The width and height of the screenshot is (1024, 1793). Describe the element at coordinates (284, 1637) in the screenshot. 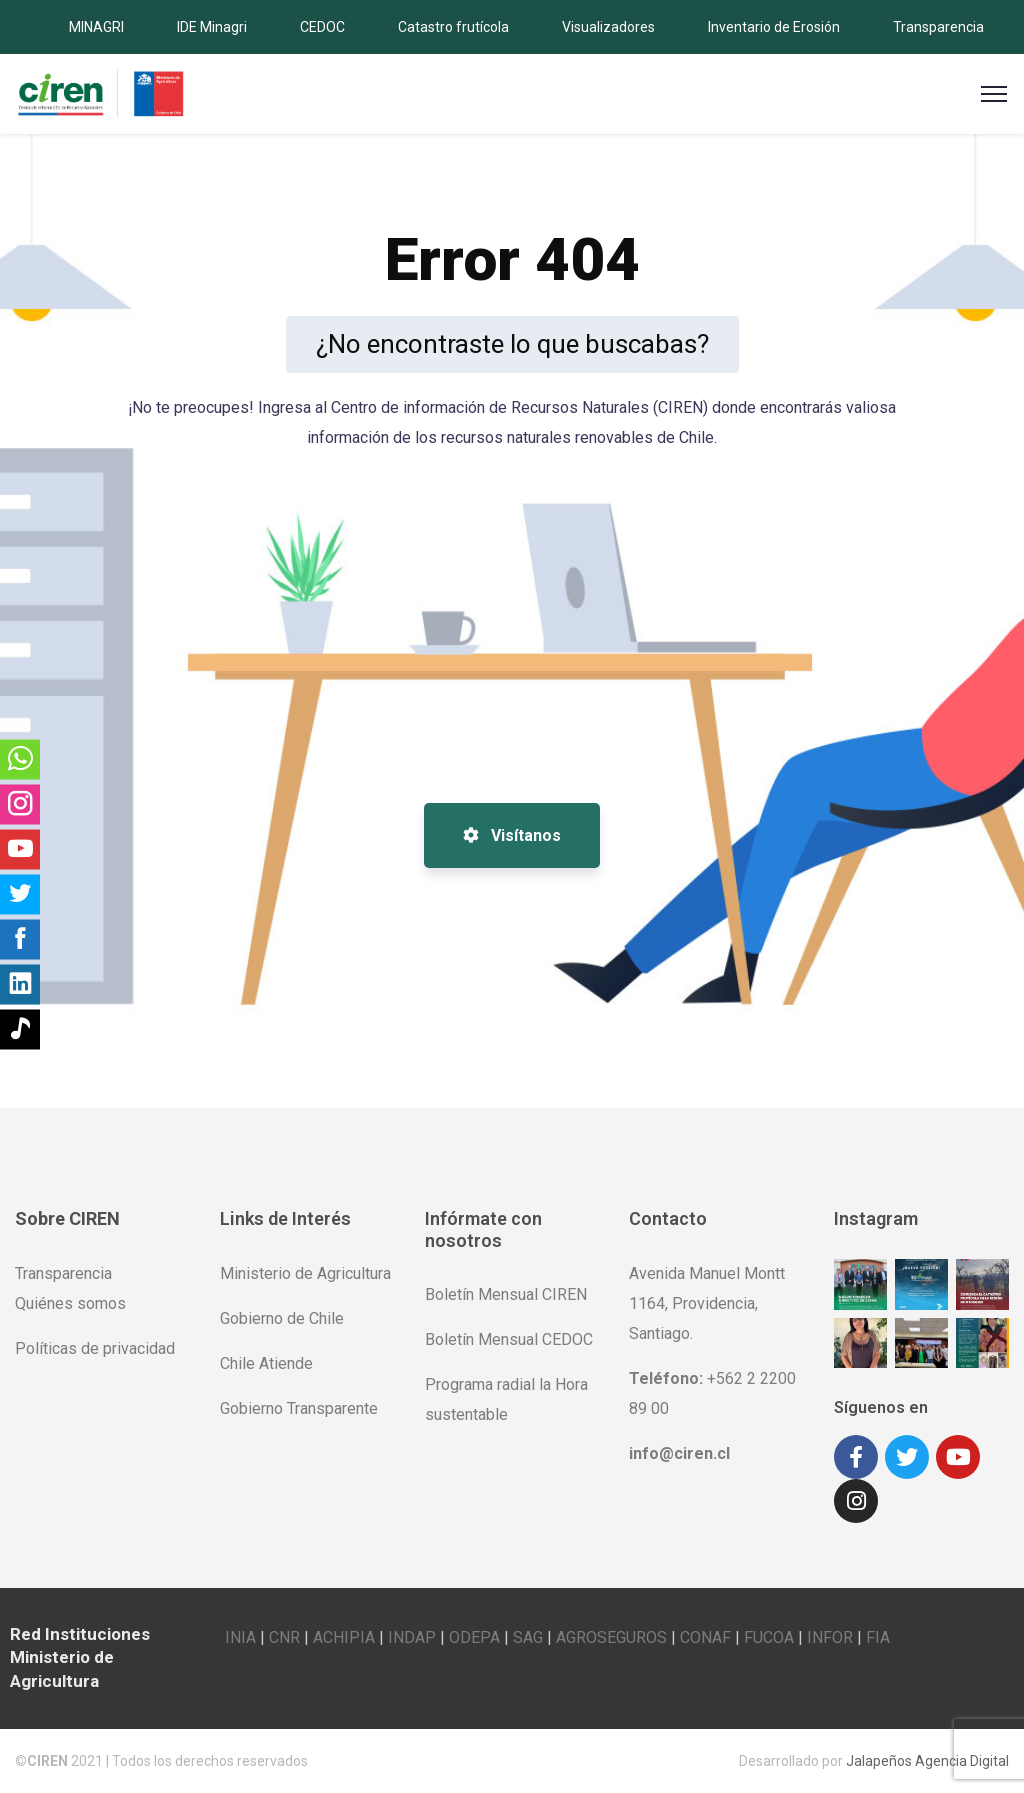

I see `CNR` at that location.